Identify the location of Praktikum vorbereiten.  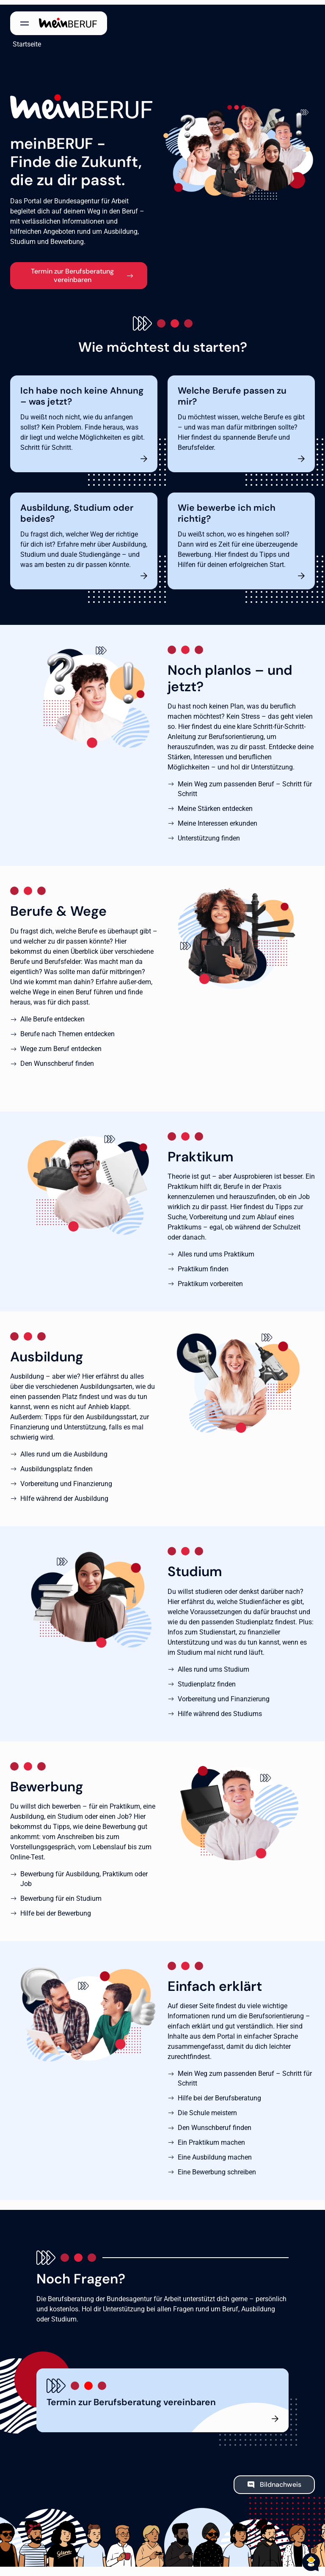
(210, 1279).